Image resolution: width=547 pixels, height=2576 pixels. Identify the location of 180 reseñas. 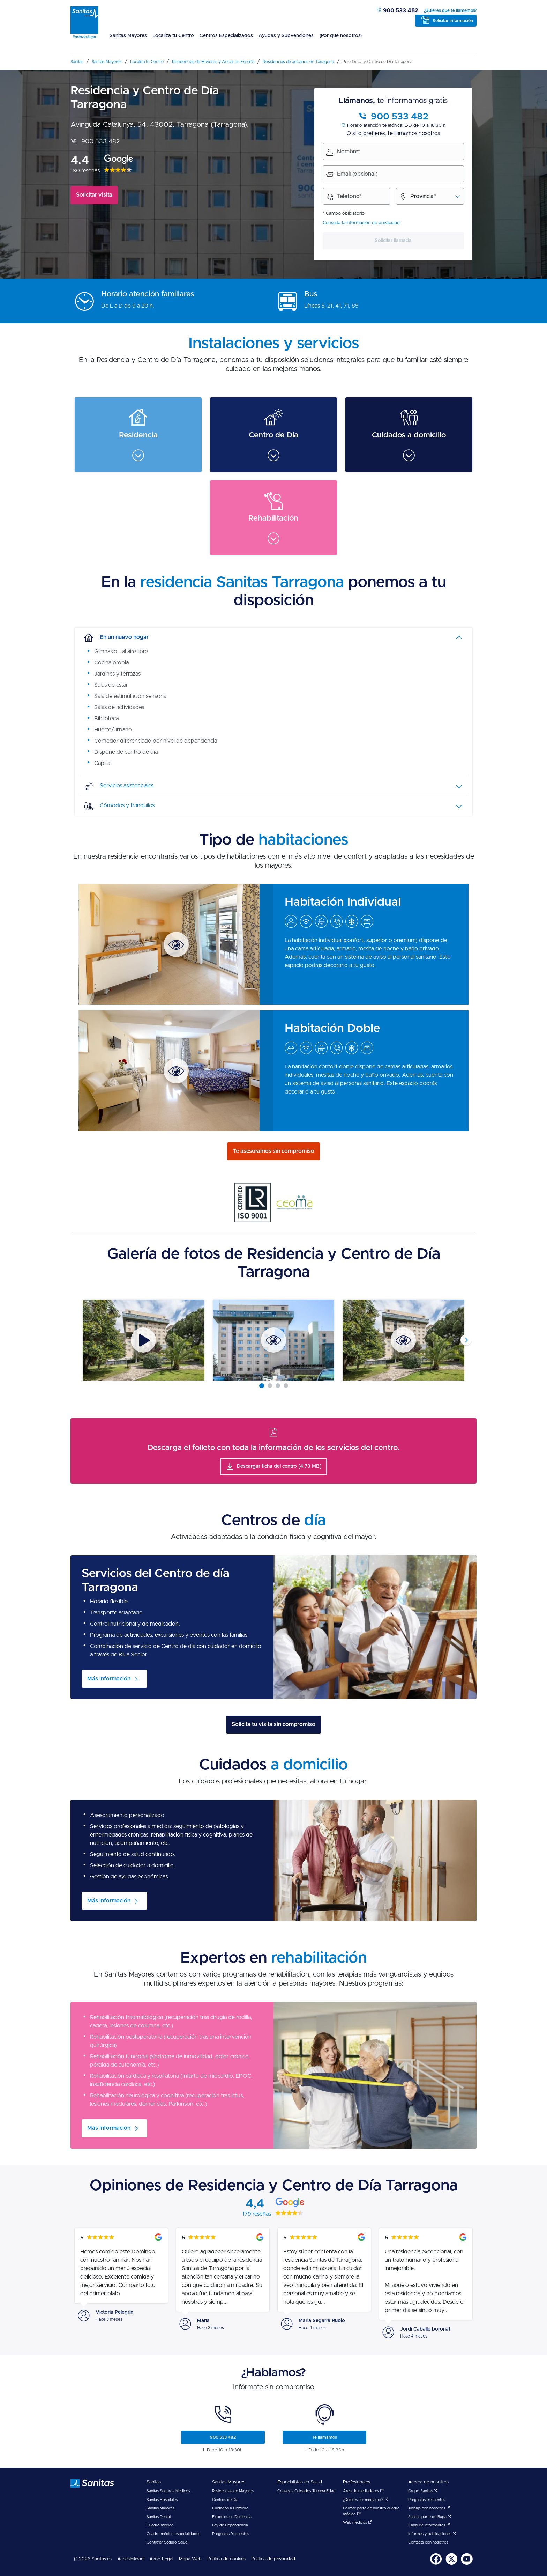
(85, 171).